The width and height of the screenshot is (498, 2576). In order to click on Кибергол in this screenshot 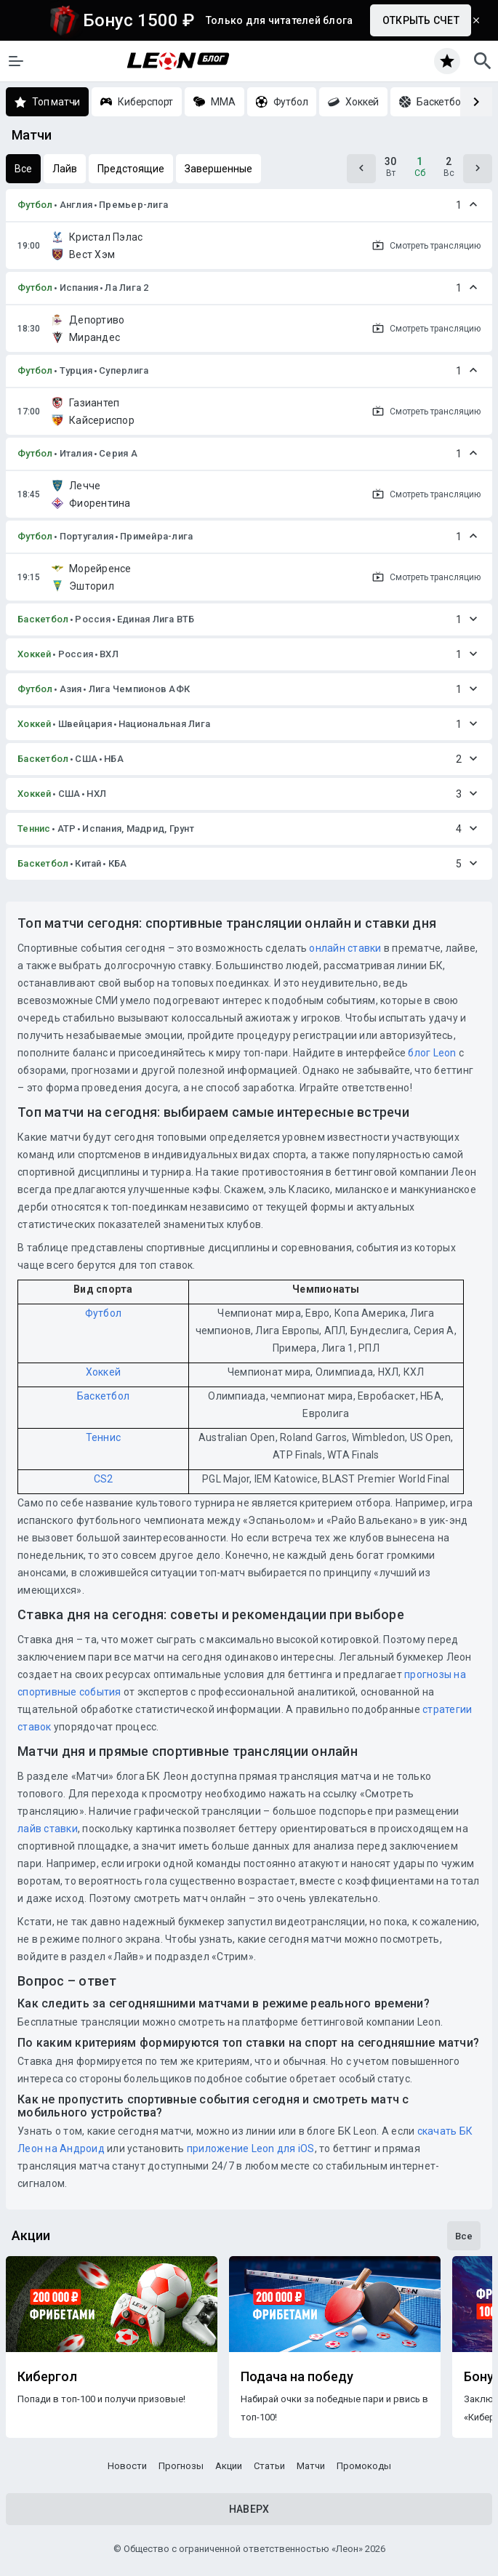, I will do `click(47, 2377)`.